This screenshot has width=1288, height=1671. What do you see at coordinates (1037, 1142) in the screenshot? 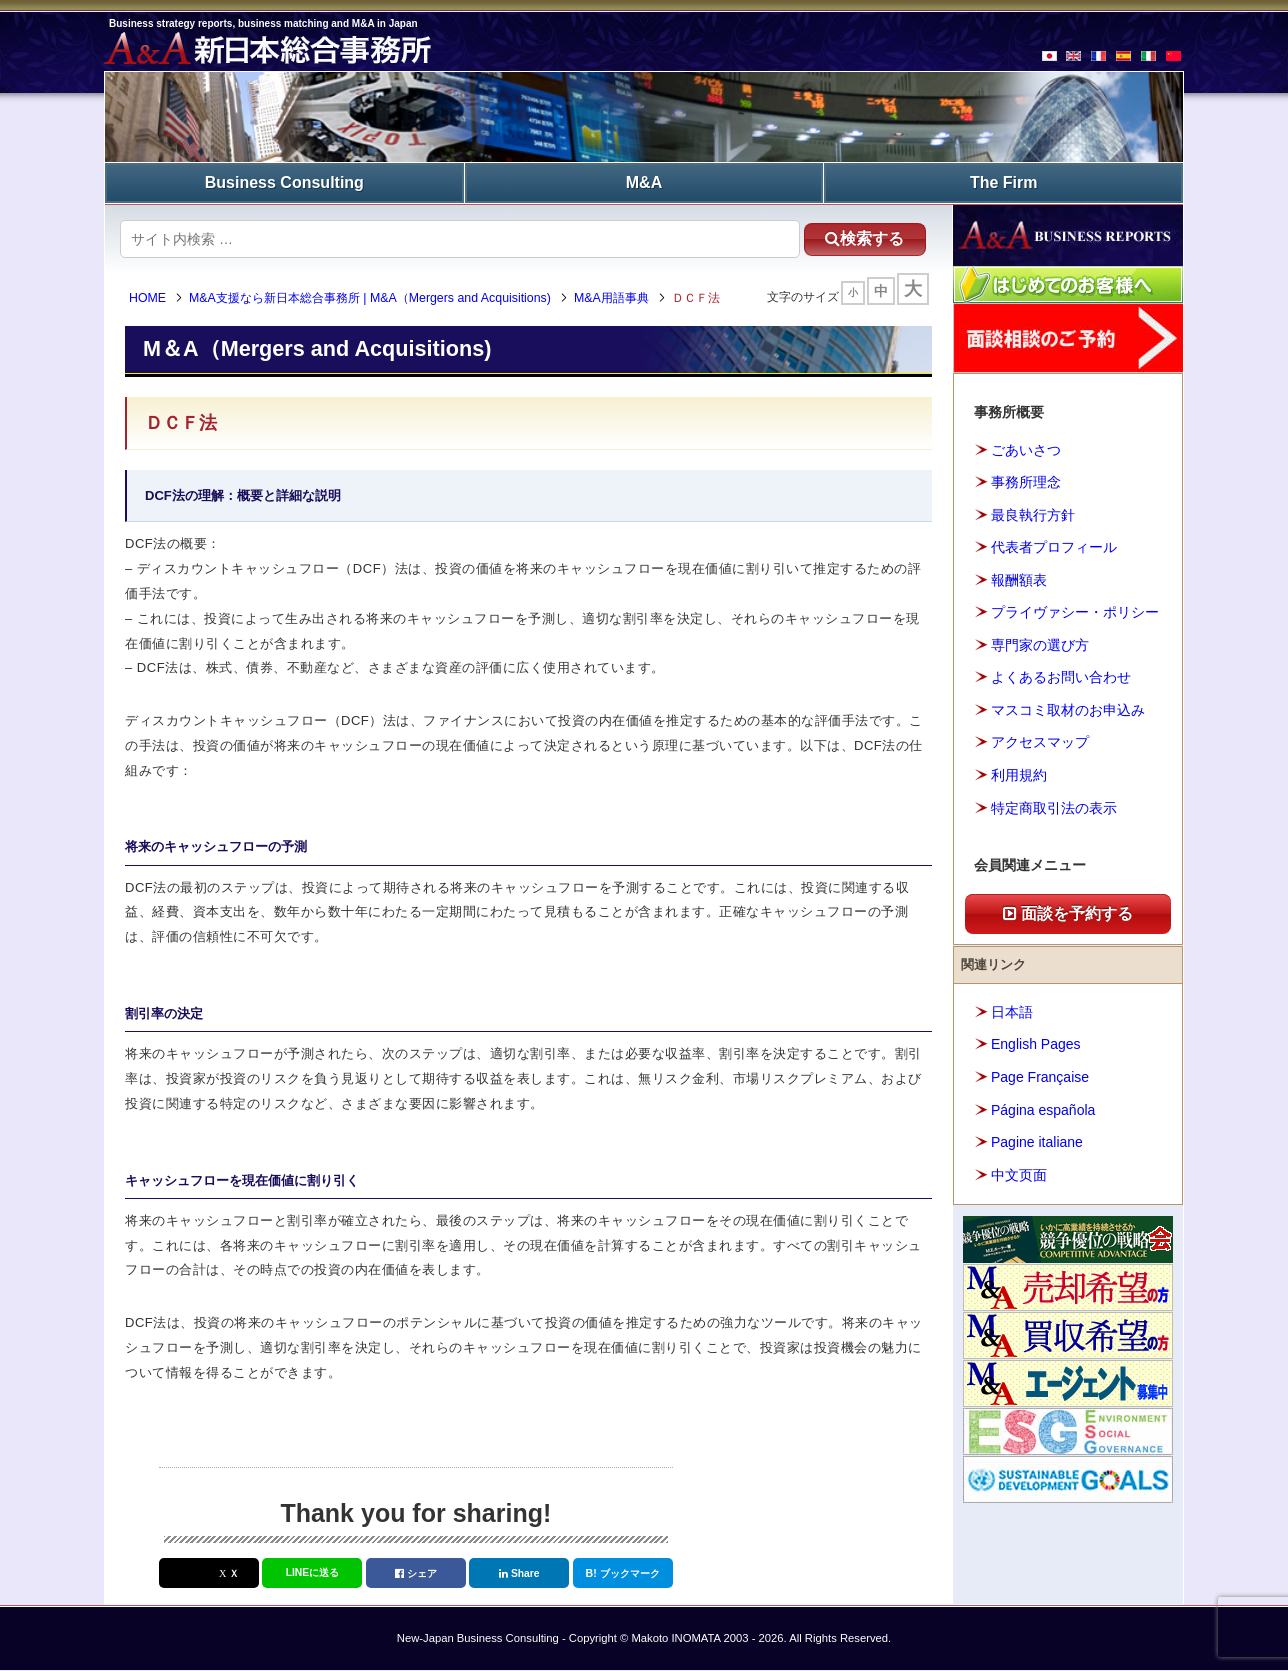
I see `Pagine italiane` at bounding box center [1037, 1142].